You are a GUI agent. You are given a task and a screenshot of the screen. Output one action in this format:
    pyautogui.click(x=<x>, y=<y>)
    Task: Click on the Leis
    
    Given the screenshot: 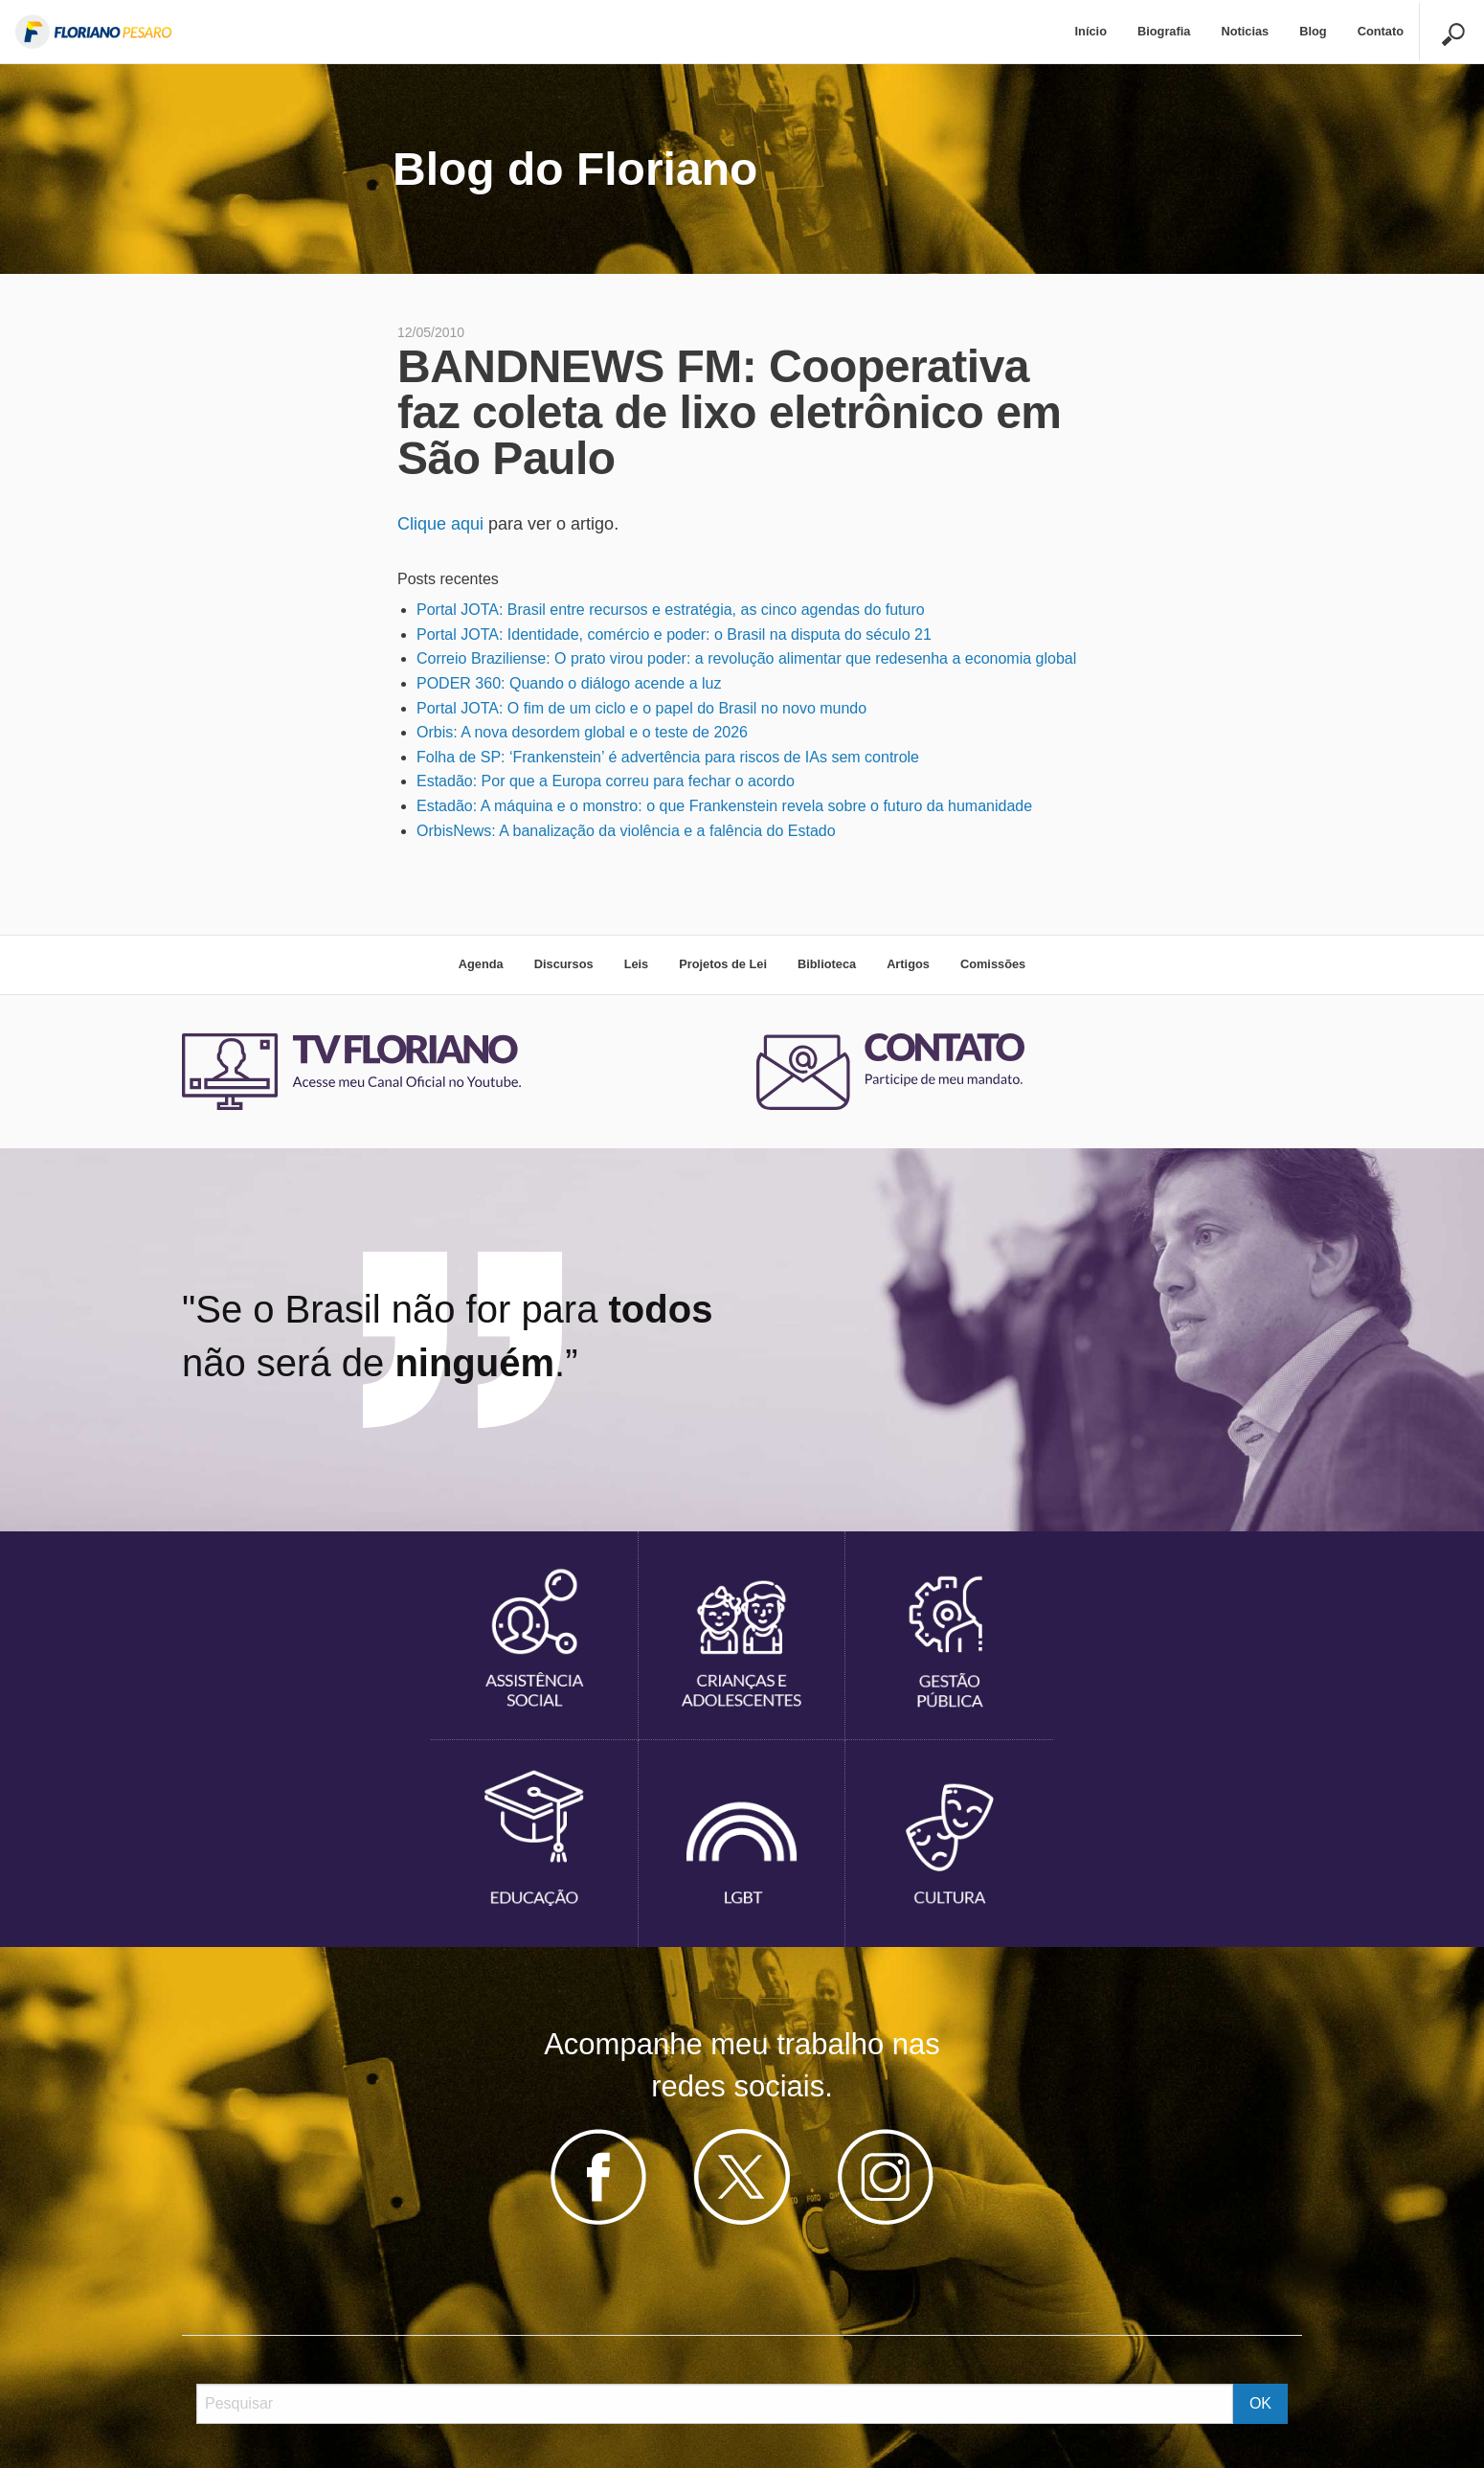 What is the action you would take?
    pyautogui.click(x=636, y=964)
    